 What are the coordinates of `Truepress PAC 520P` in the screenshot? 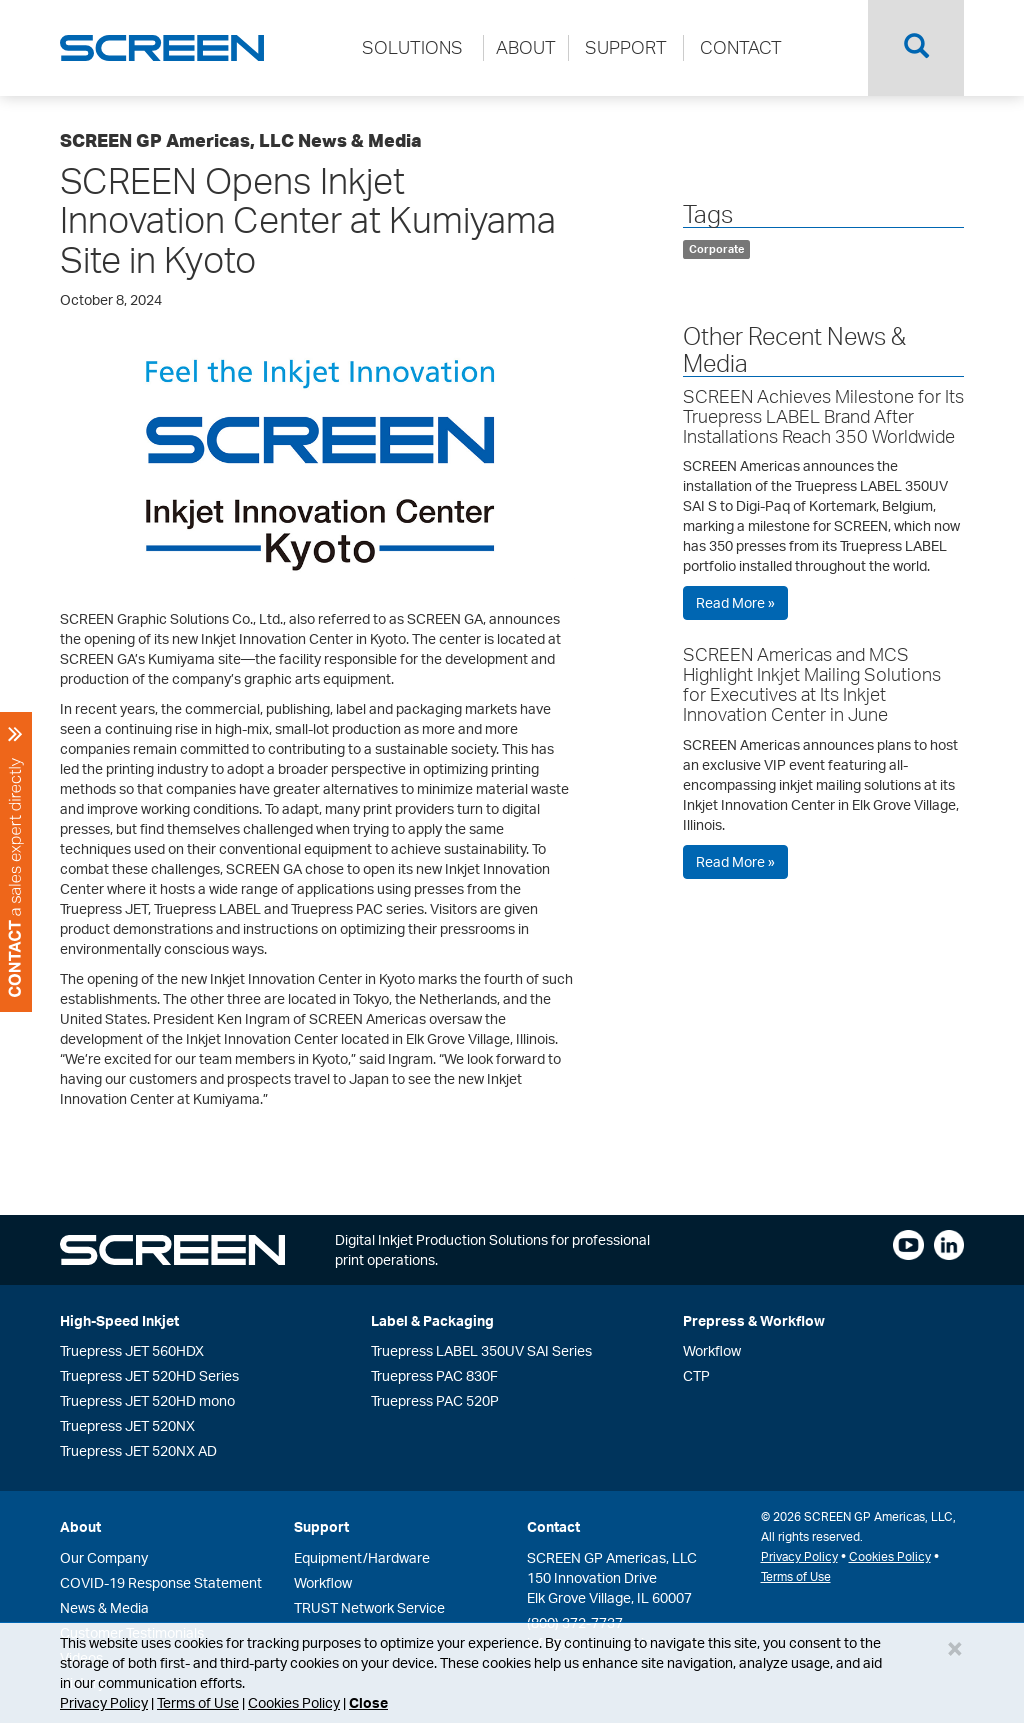 It's located at (435, 1400).